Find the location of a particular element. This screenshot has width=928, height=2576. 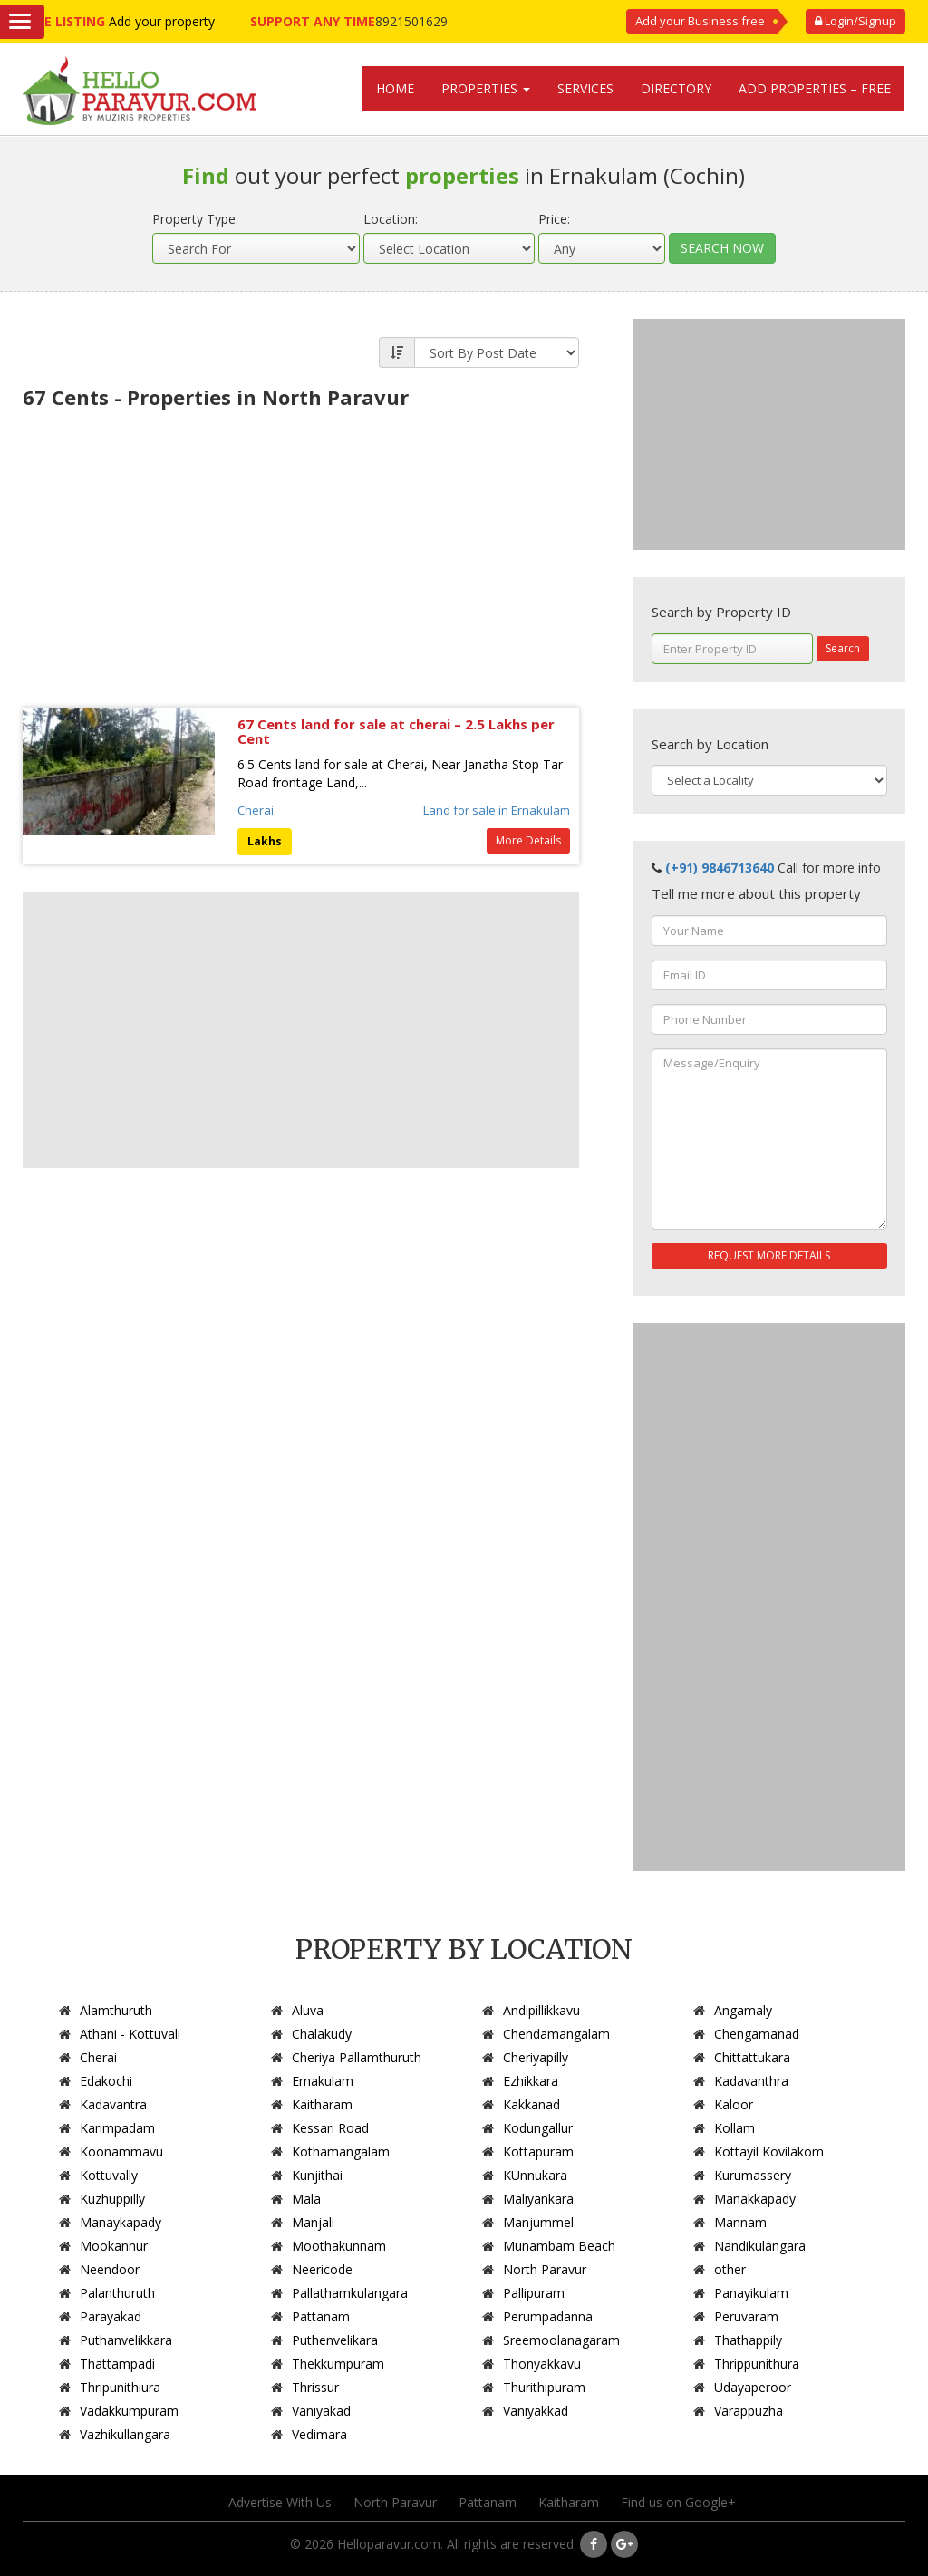

Vedimara is located at coordinates (319, 2434).